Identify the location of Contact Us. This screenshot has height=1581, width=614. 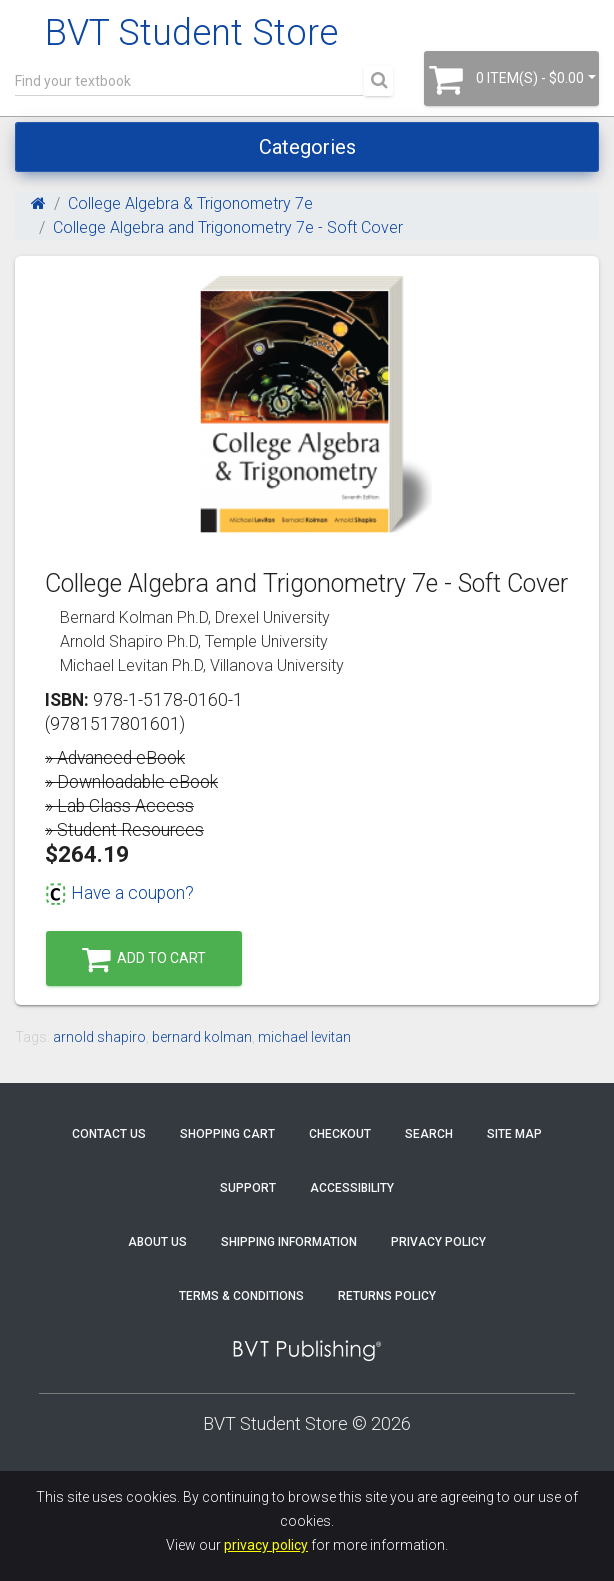
(109, 1134).